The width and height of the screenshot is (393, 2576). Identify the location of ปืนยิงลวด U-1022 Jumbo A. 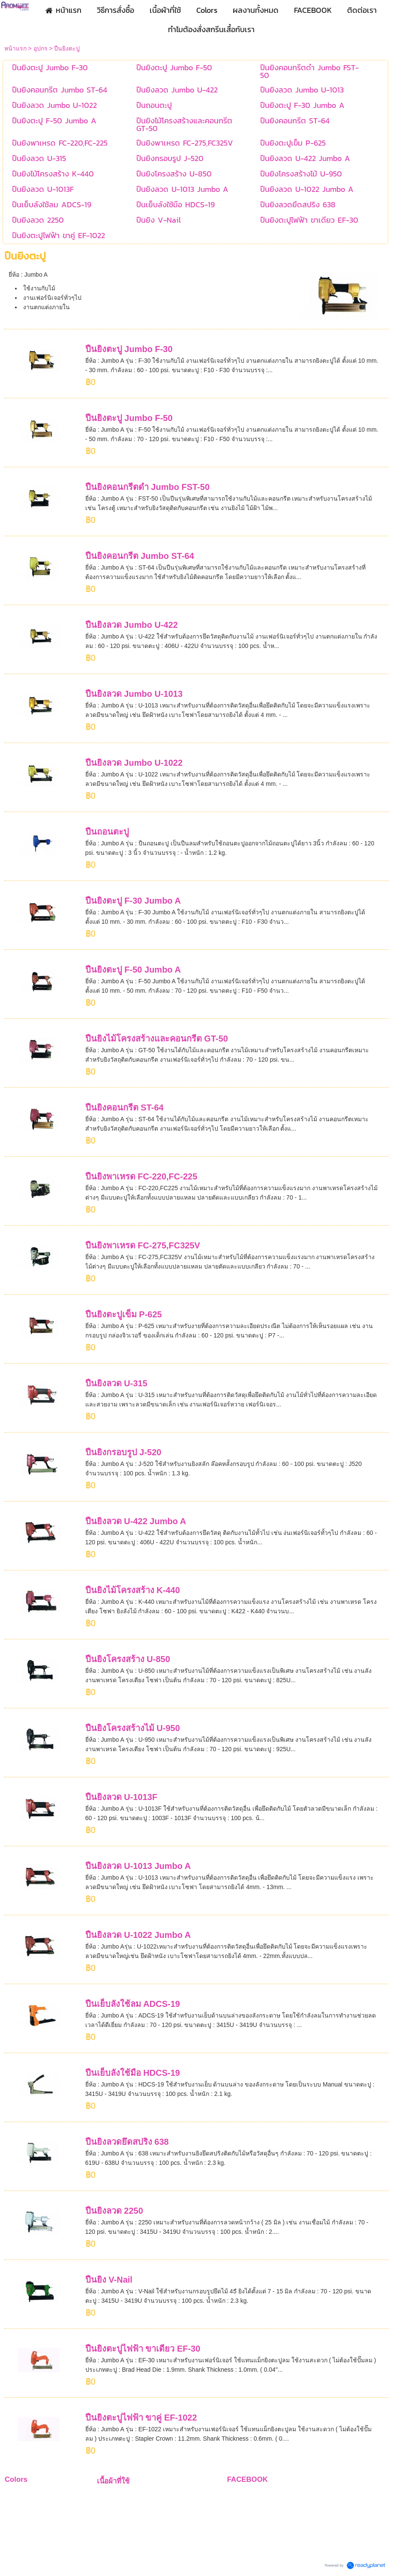
(138, 1935).